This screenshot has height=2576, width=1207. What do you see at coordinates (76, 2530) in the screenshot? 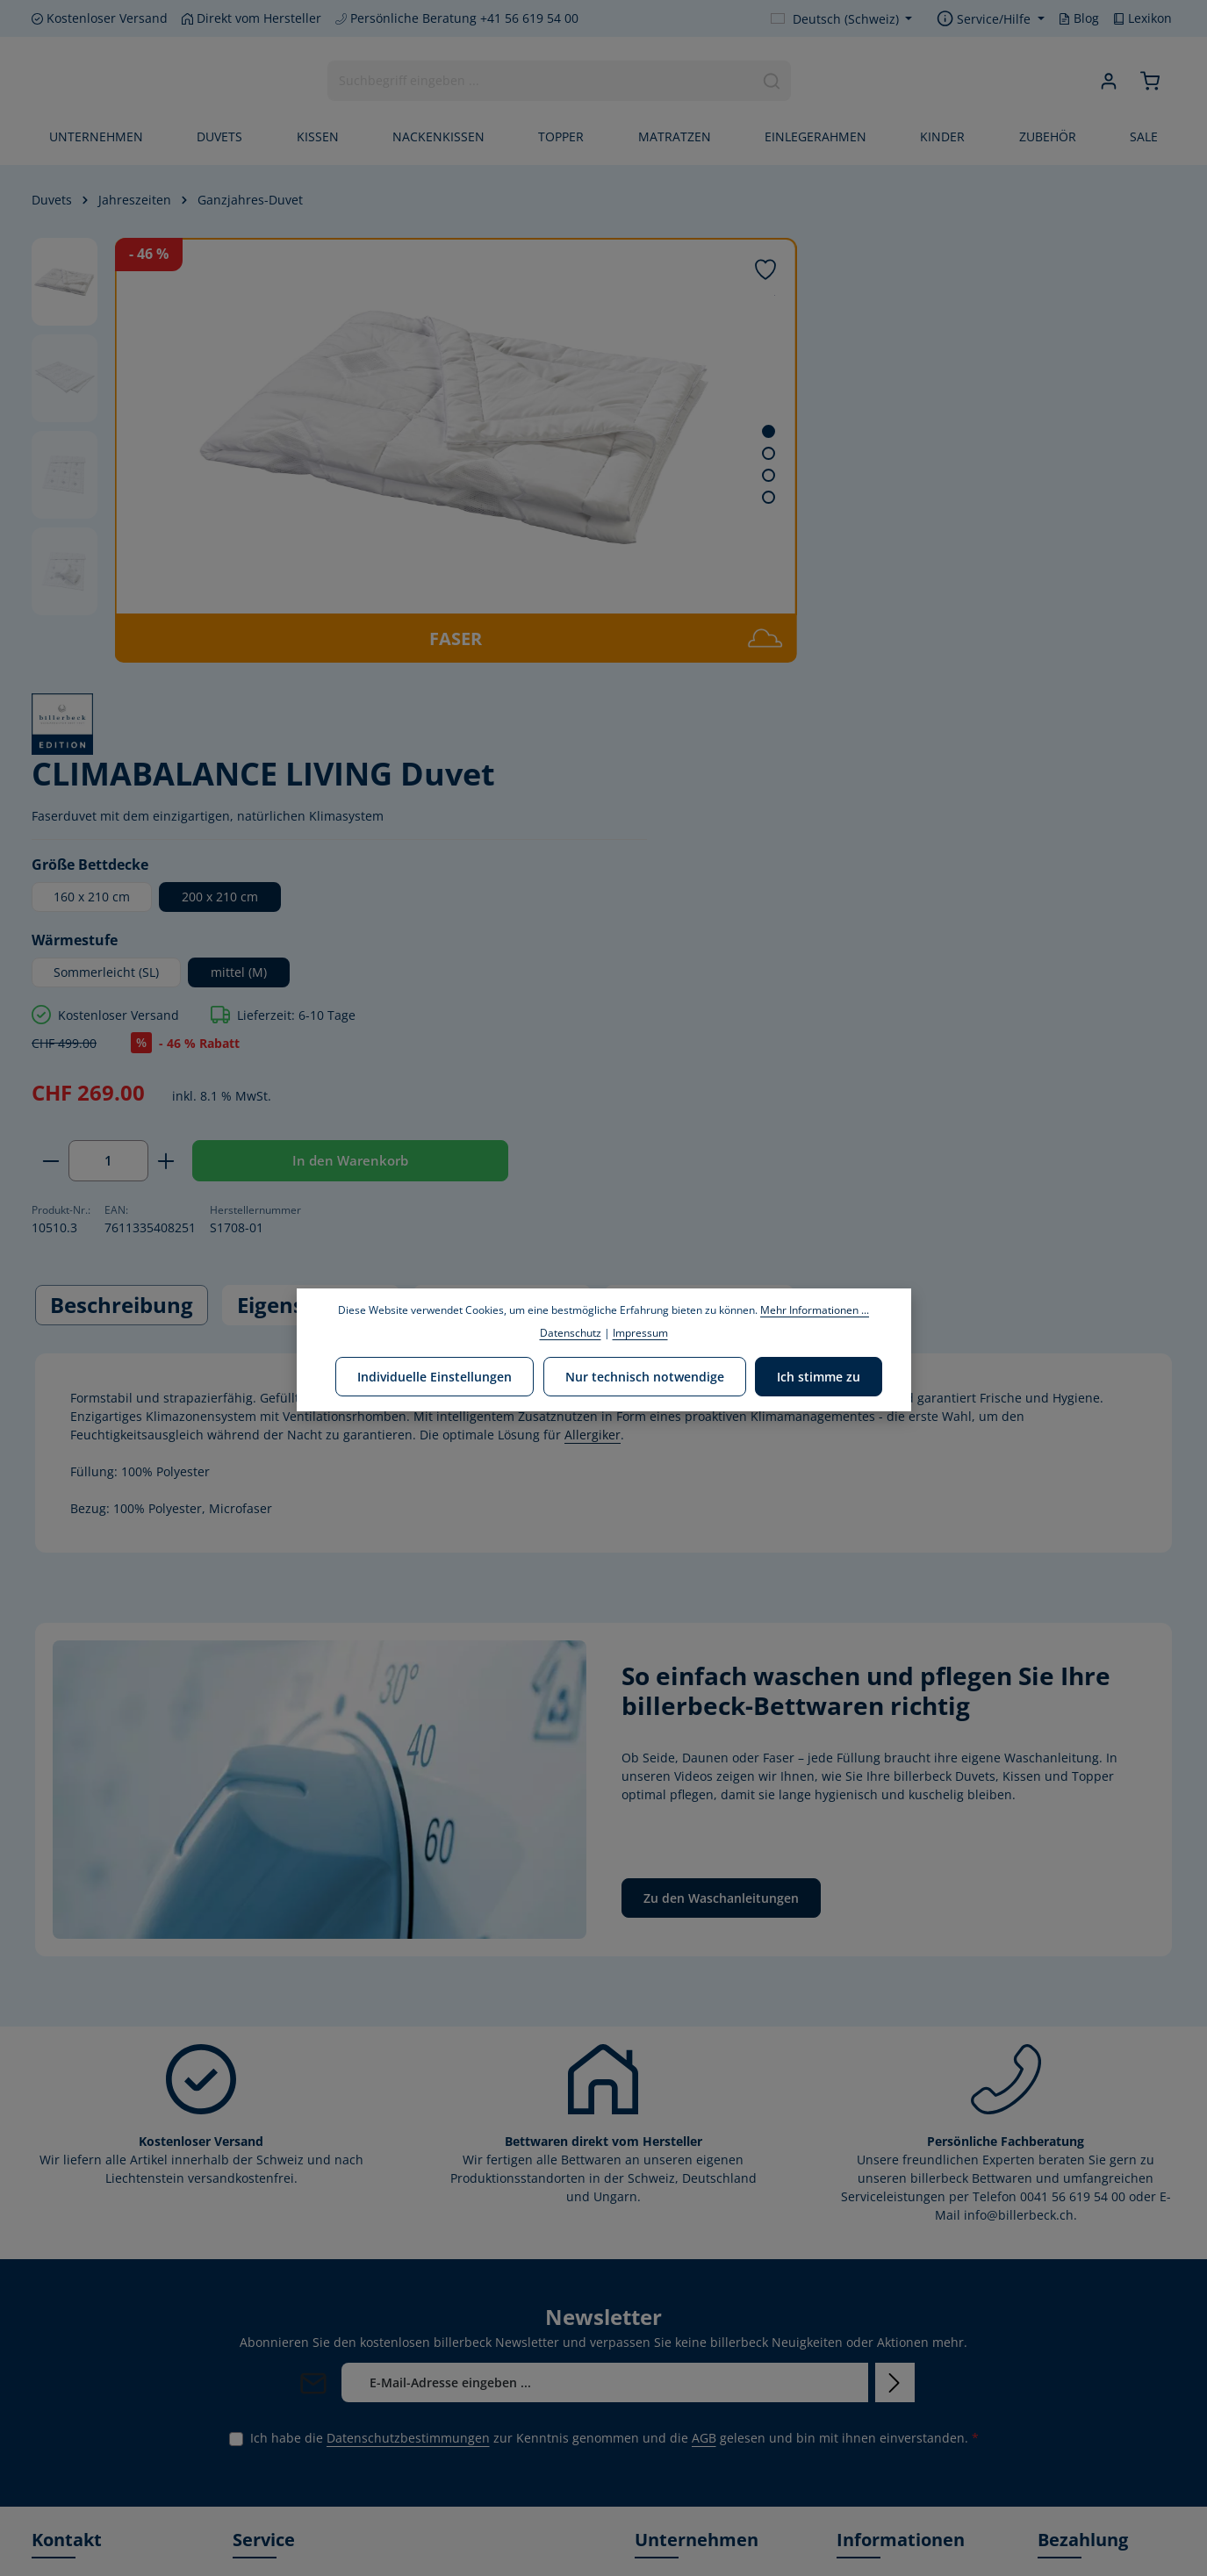
I see `[Youtube]` at bounding box center [76, 2530].